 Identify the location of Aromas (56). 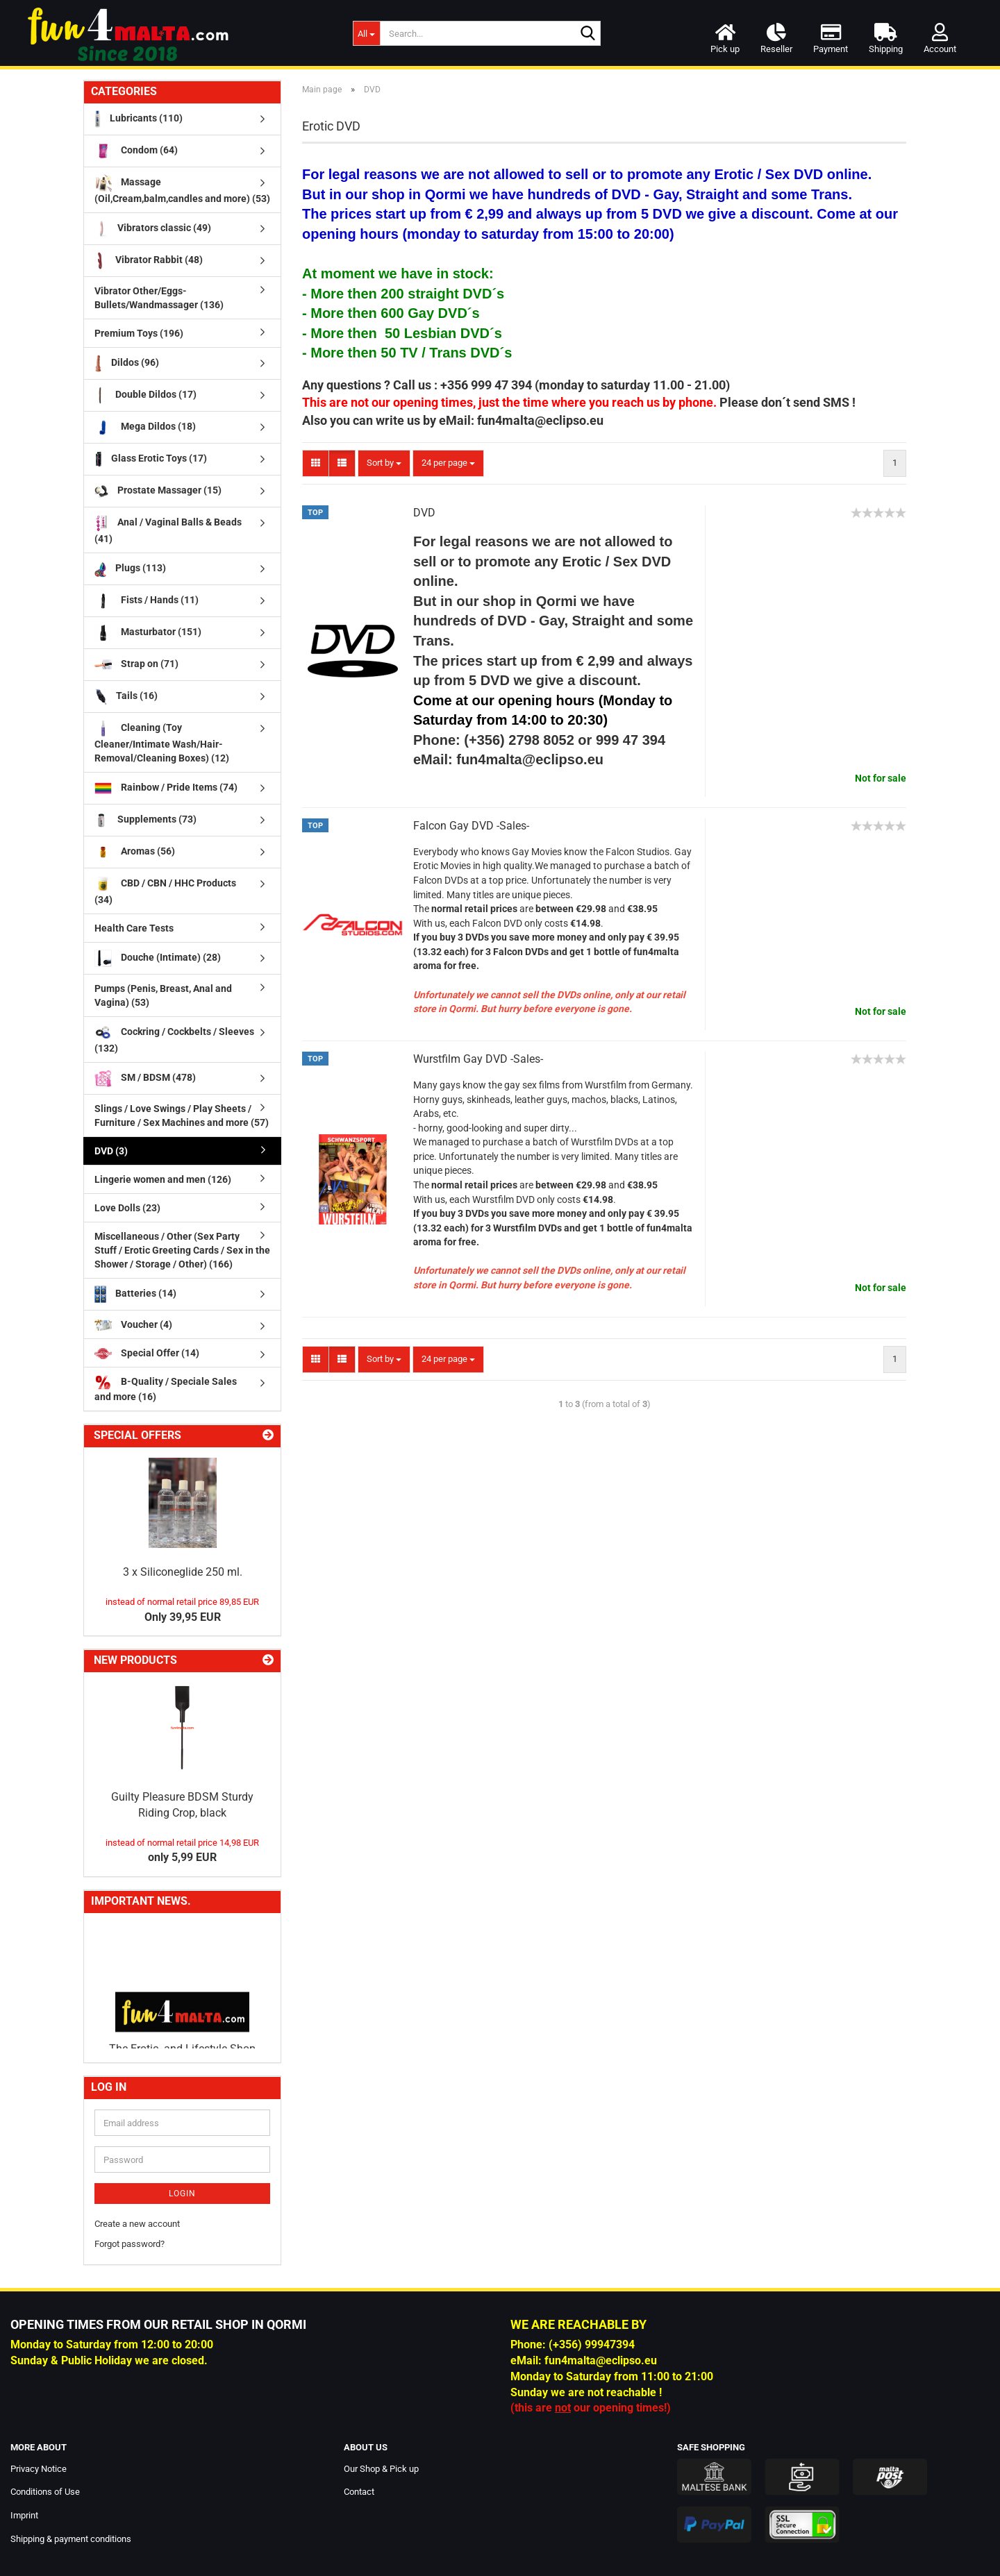
(134, 852).